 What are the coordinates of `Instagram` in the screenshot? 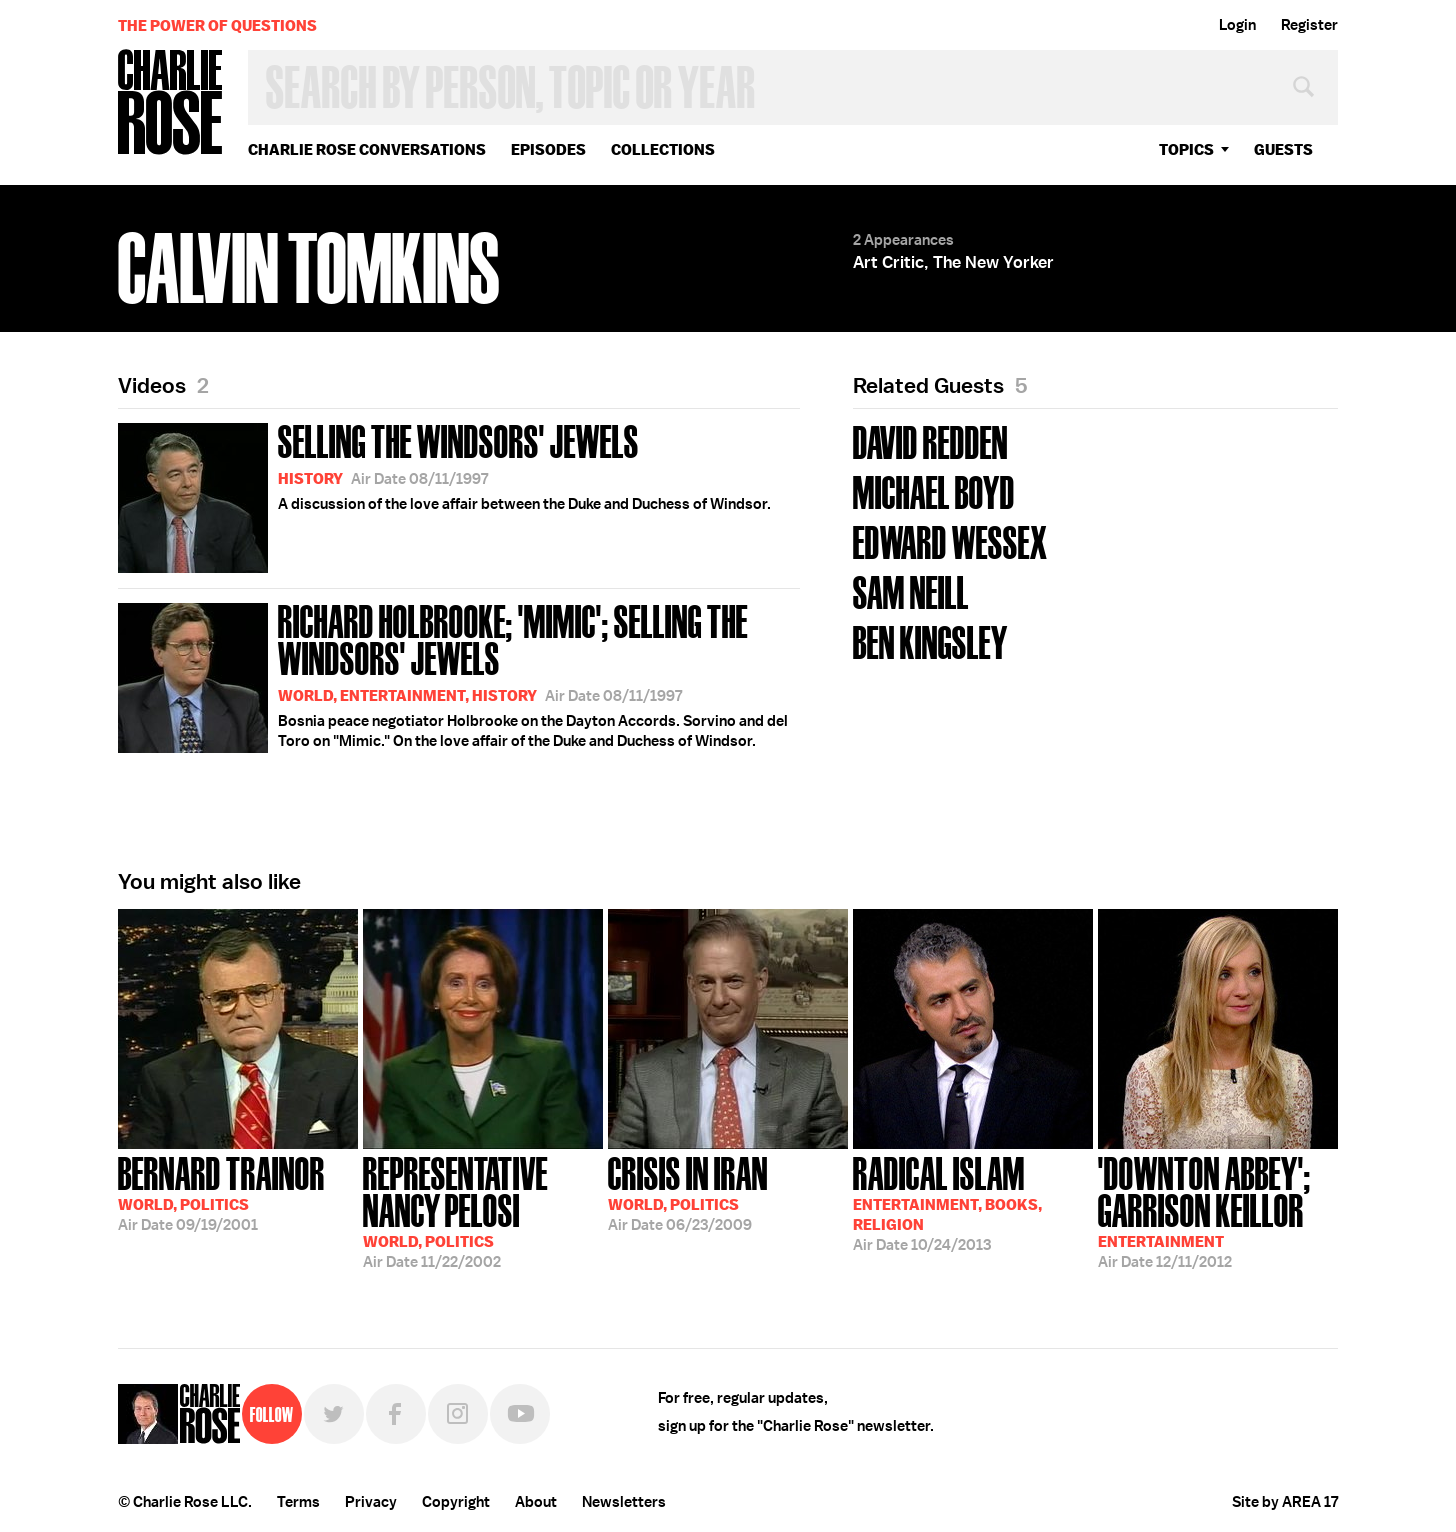 It's located at (458, 1414).